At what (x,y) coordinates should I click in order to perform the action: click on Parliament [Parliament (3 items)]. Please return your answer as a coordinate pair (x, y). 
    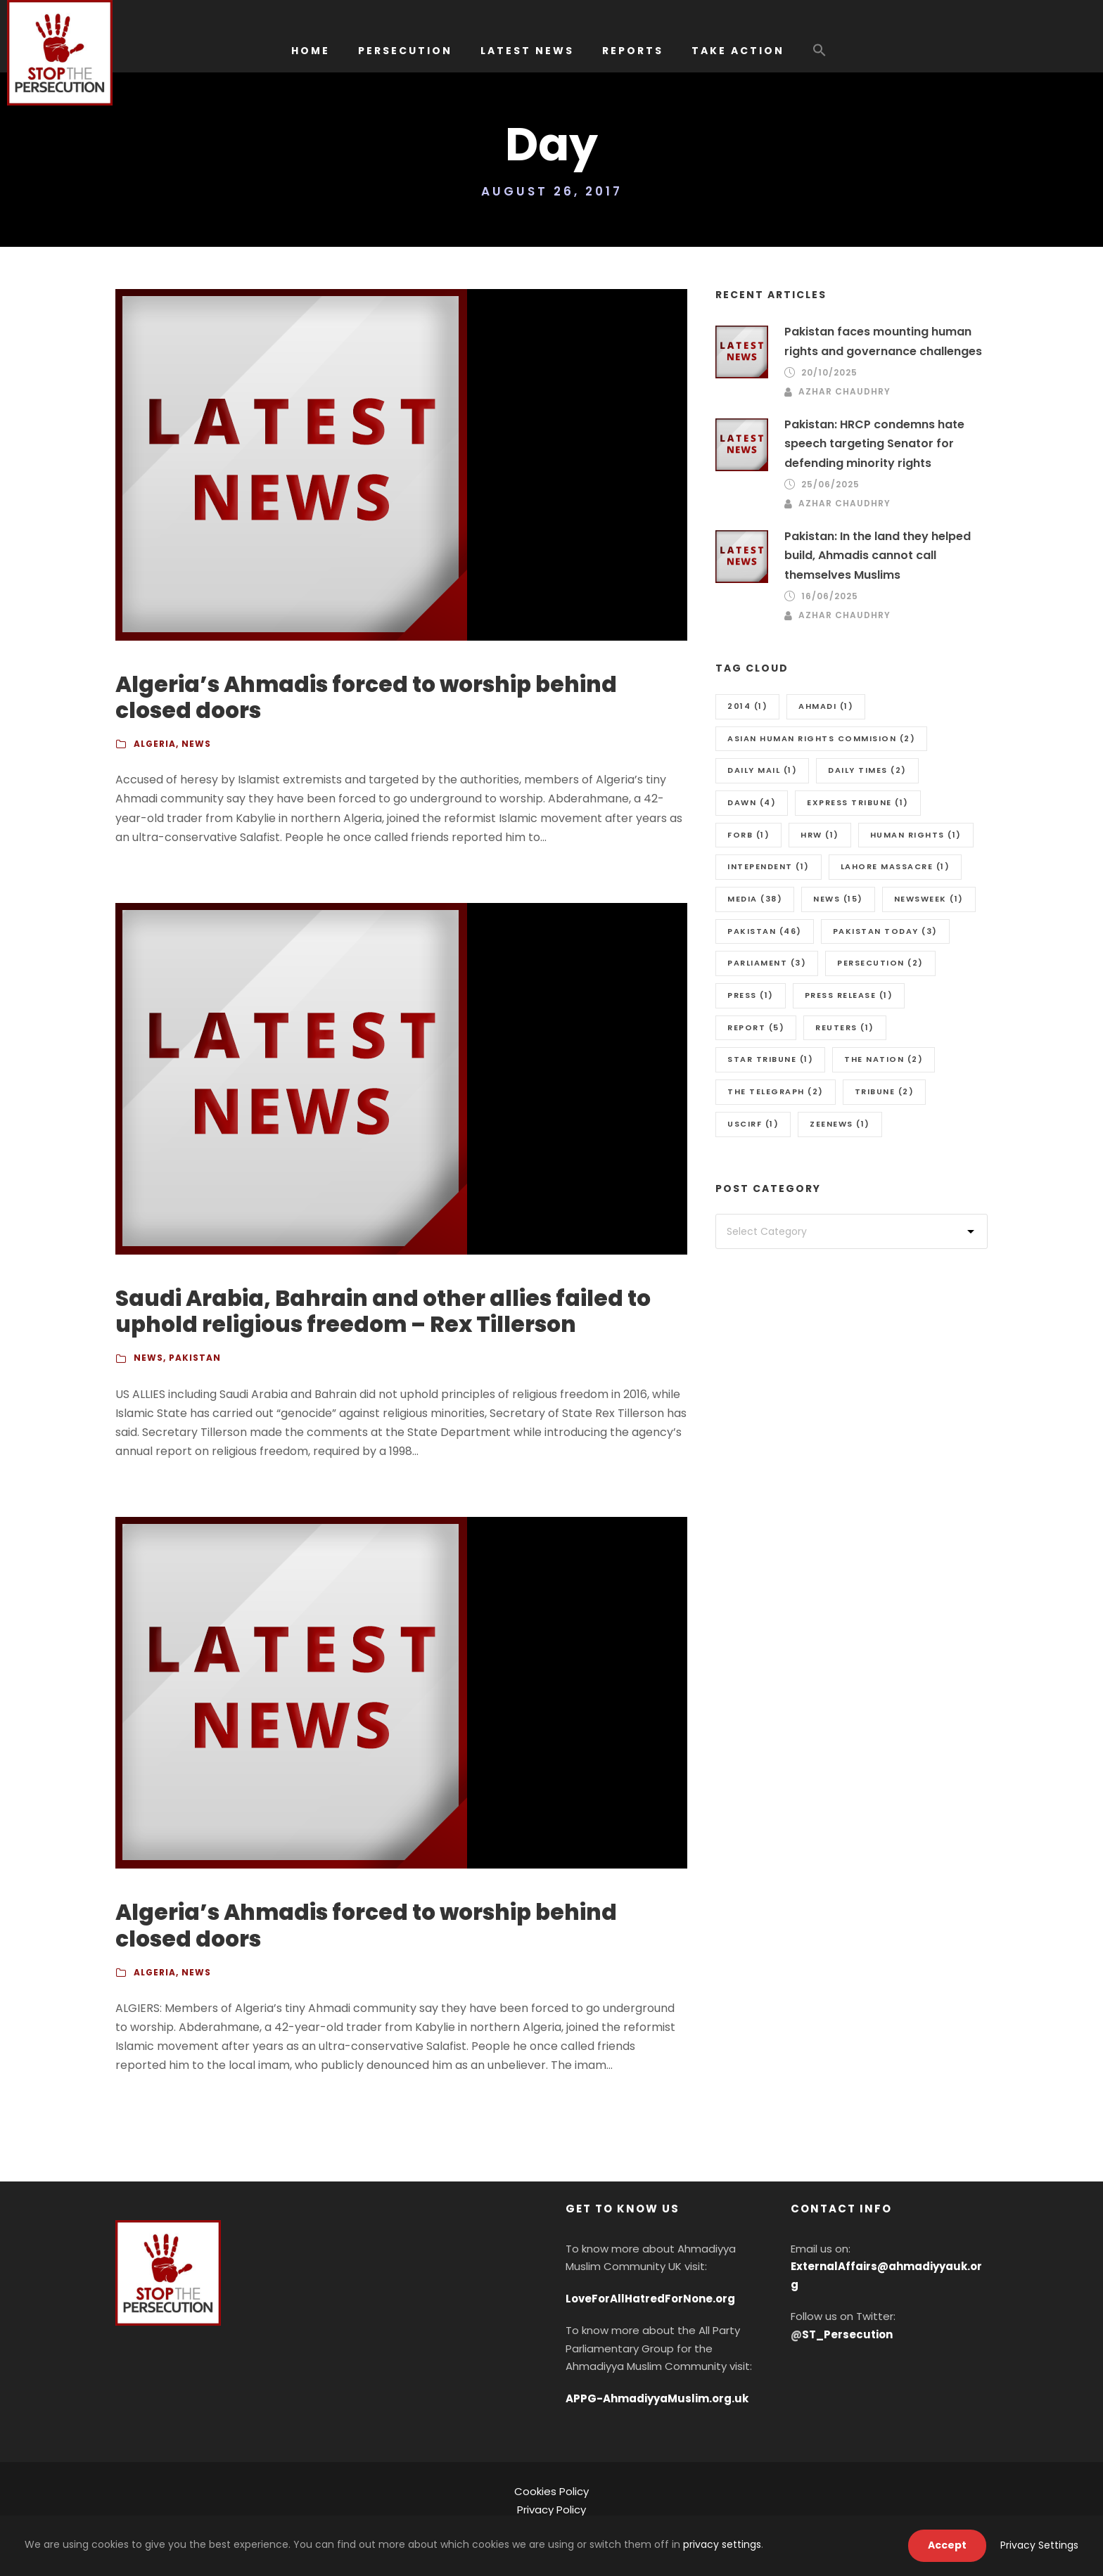
    Looking at the image, I should click on (766, 962).